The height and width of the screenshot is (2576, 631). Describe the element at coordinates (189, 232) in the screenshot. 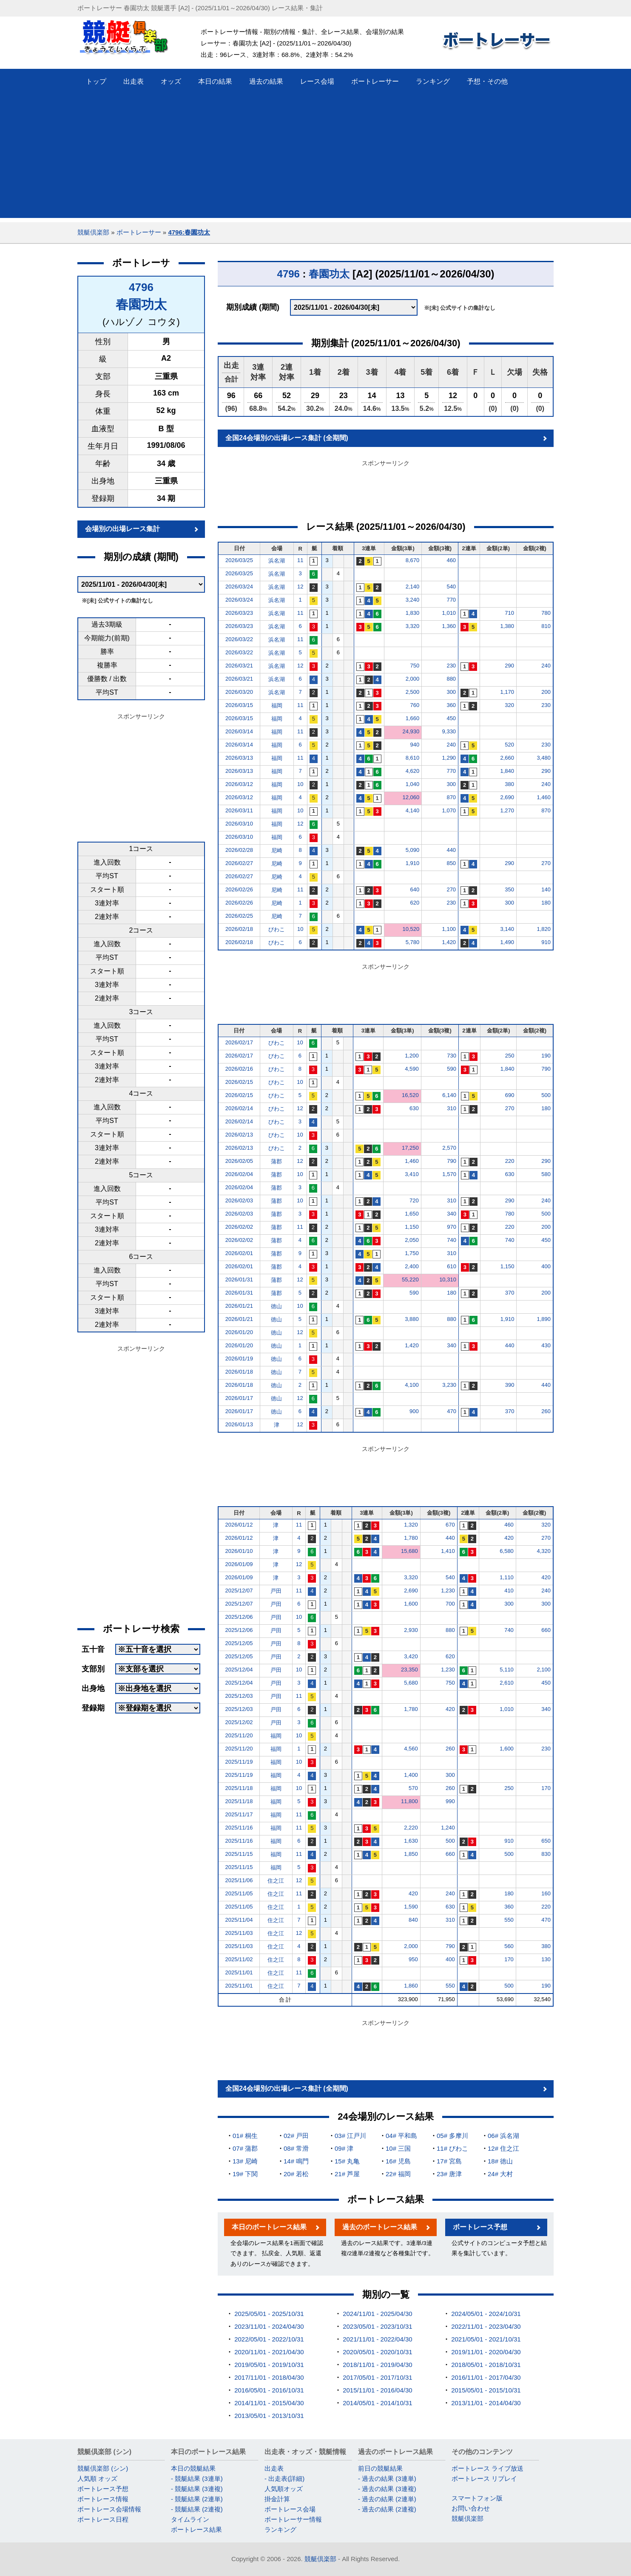

I see `4796:春園功太` at that location.